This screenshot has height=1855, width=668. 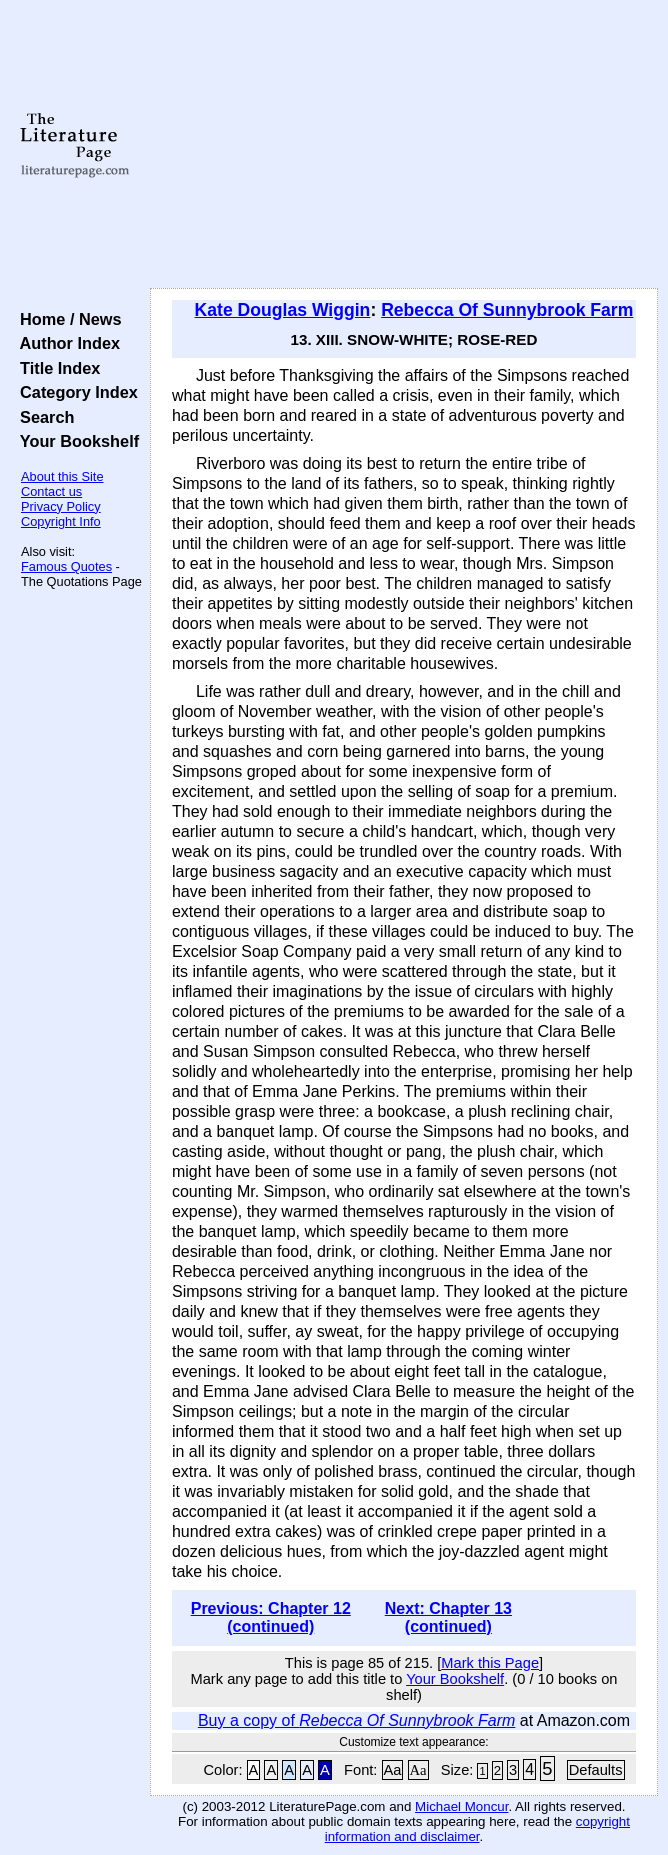 What do you see at coordinates (42, 417) in the screenshot?
I see `Search` at bounding box center [42, 417].